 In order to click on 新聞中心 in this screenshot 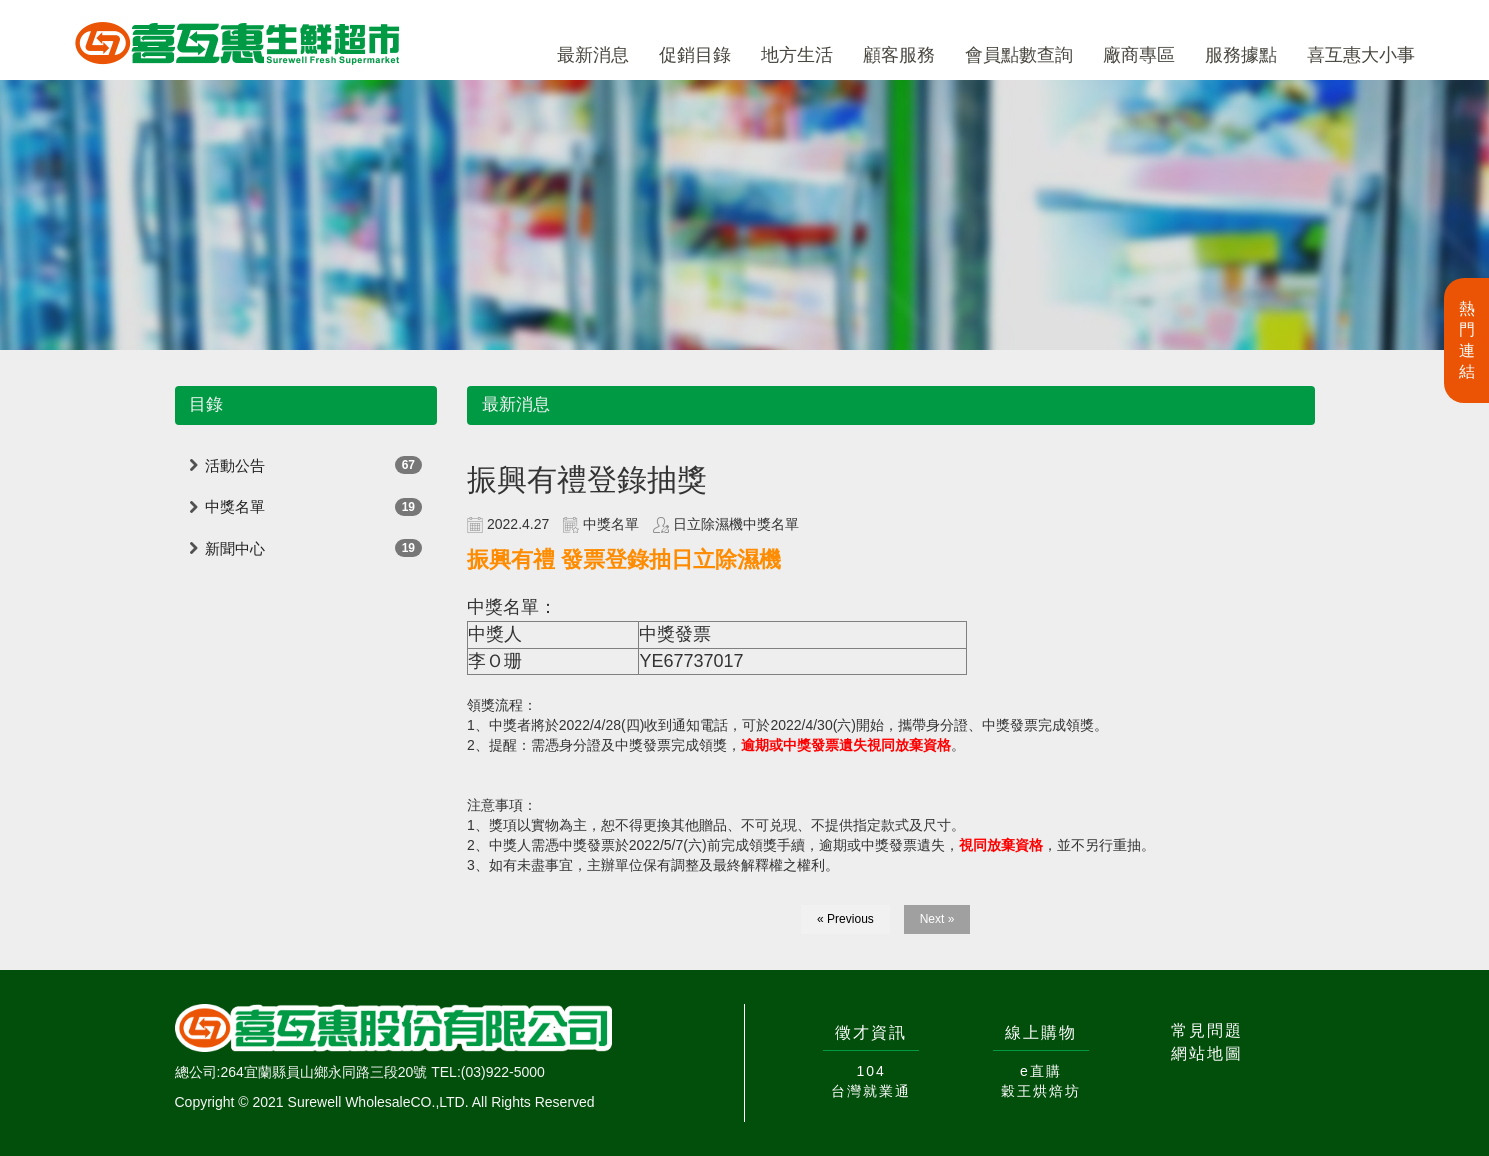, I will do `click(235, 548)`.